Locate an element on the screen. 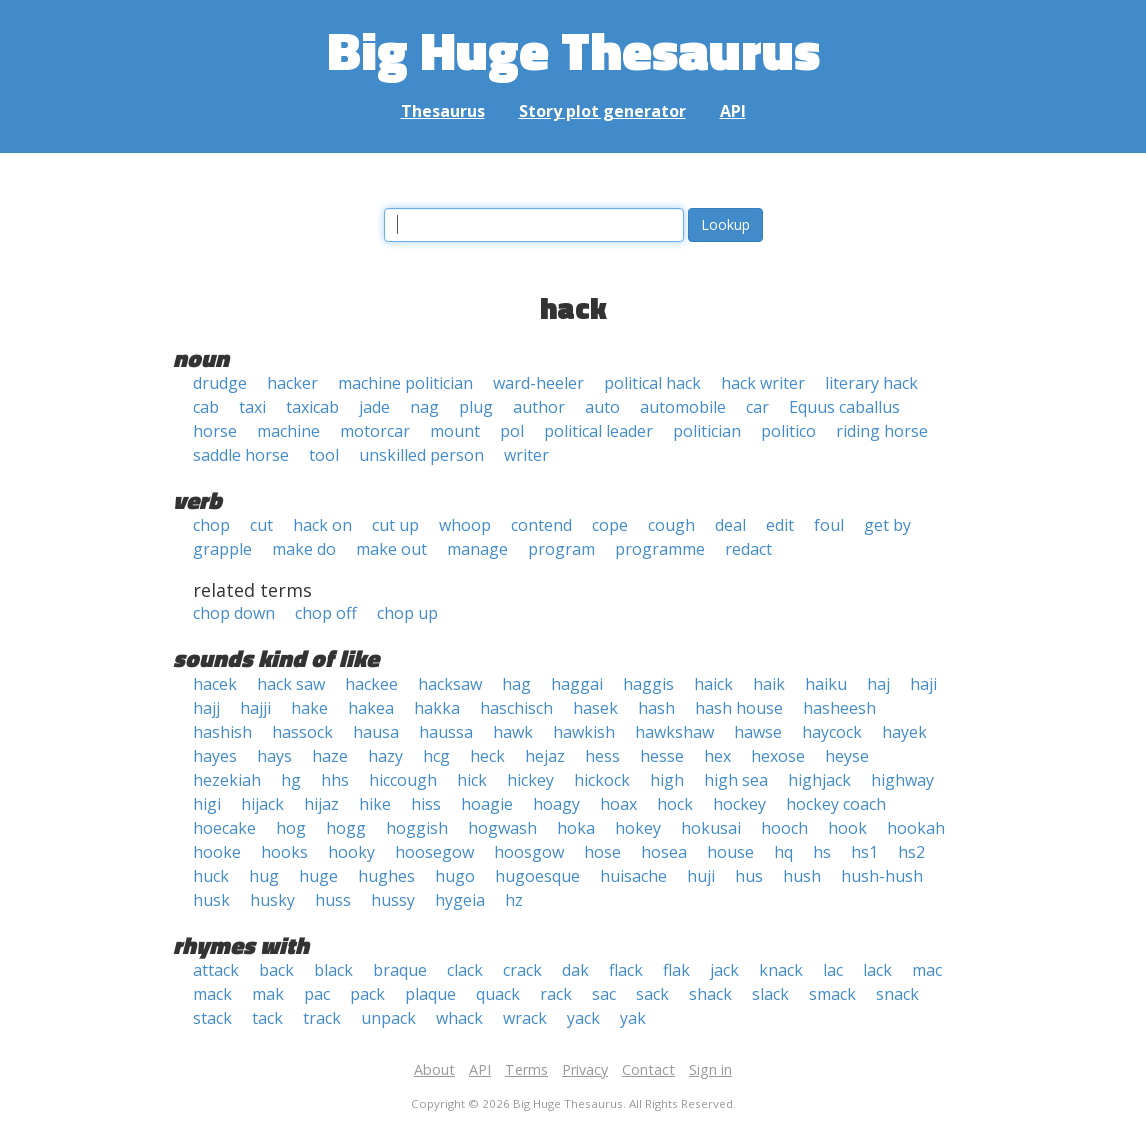 This screenshot has width=1146, height=1122. unpack is located at coordinates (388, 1018).